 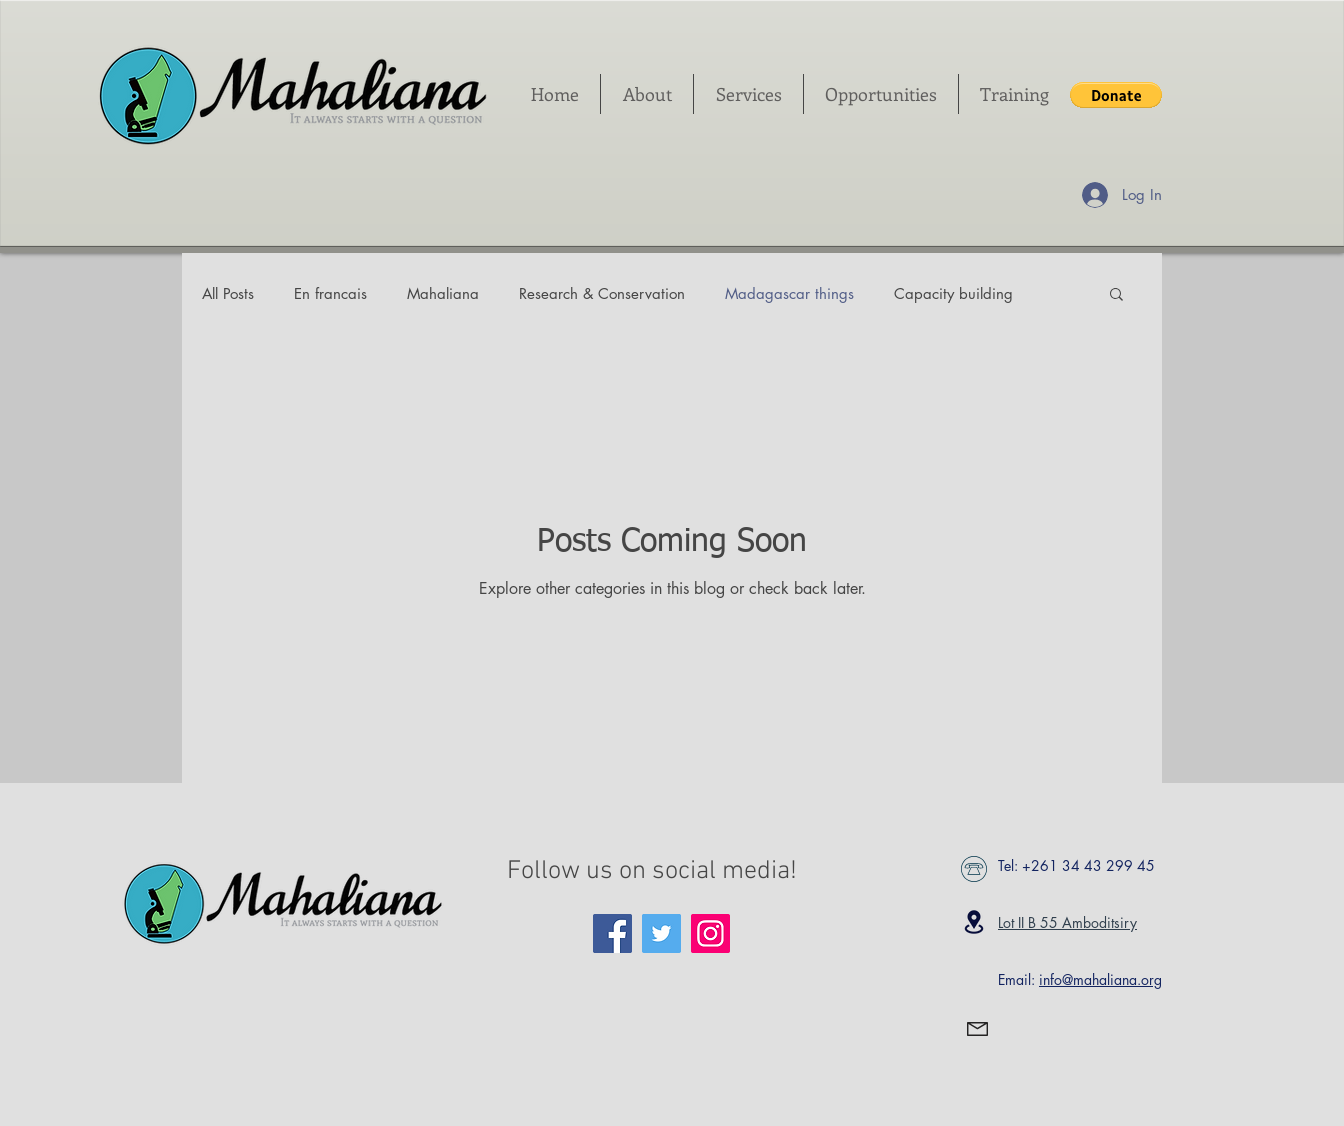 What do you see at coordinates (602, 293) in the screenshot?
I see `Research & Conservation` at bounding box center [602, 293].